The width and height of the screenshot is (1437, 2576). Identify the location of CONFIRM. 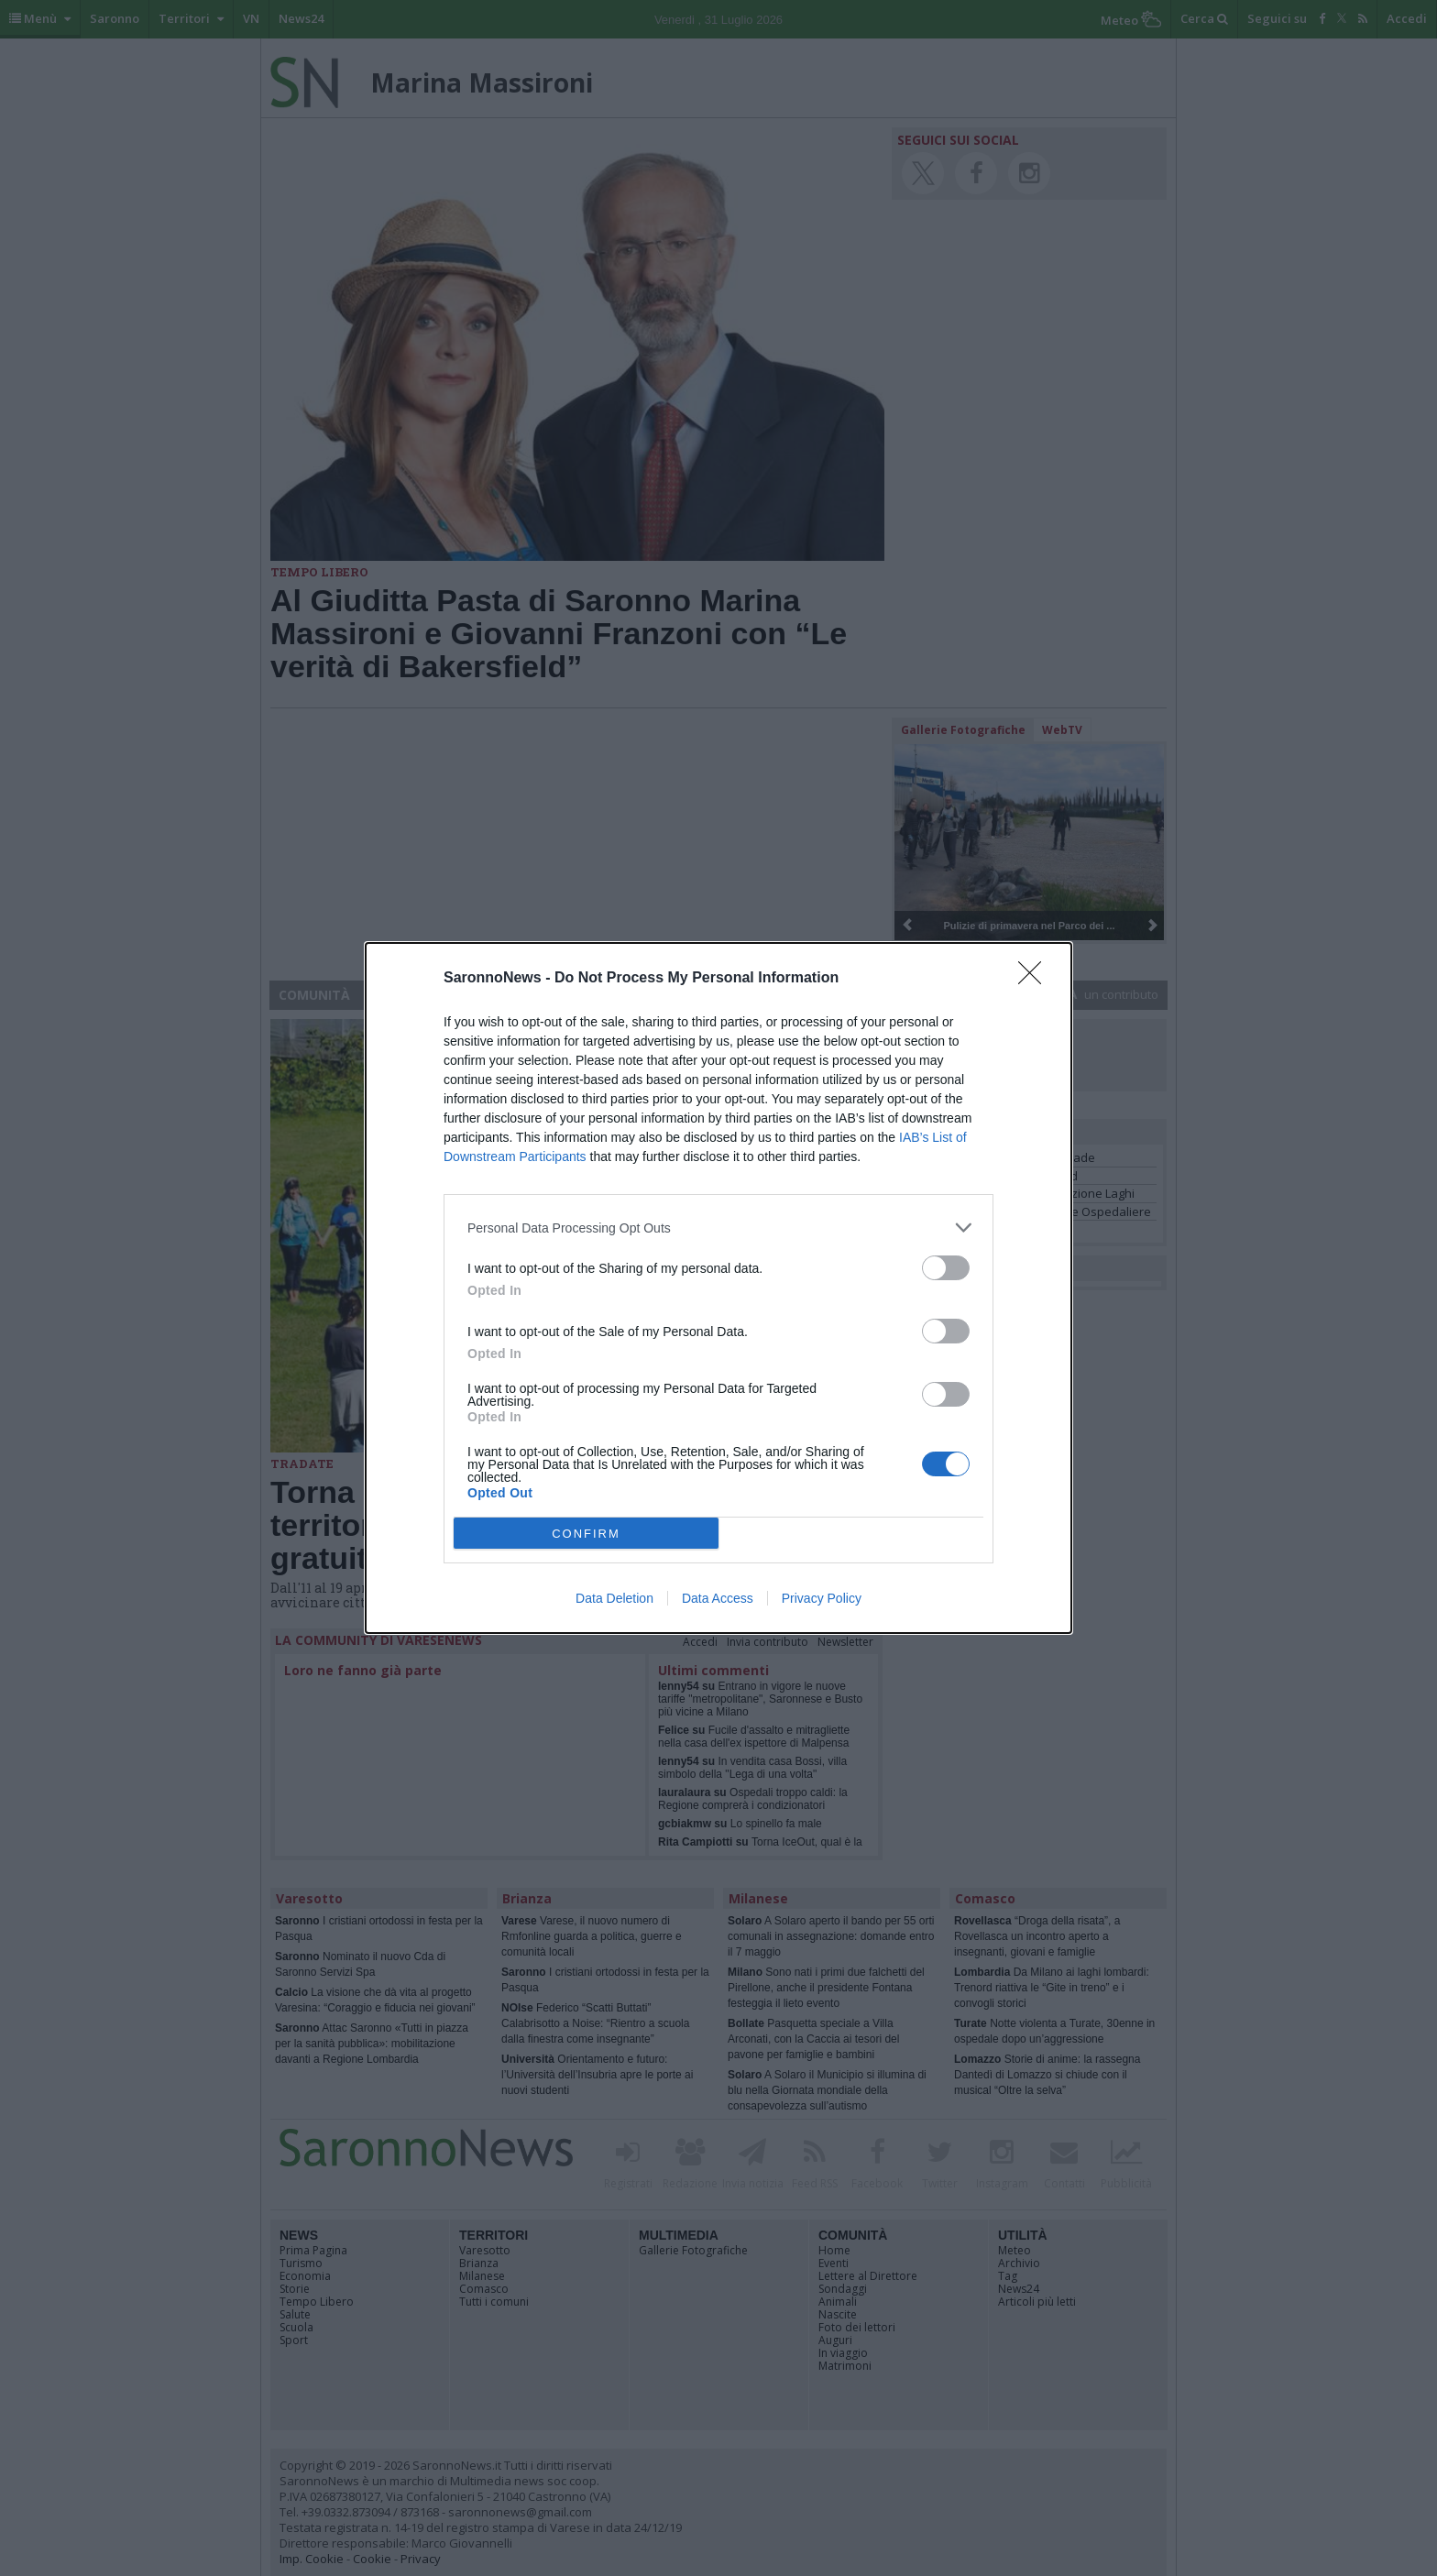
(586, 1533).